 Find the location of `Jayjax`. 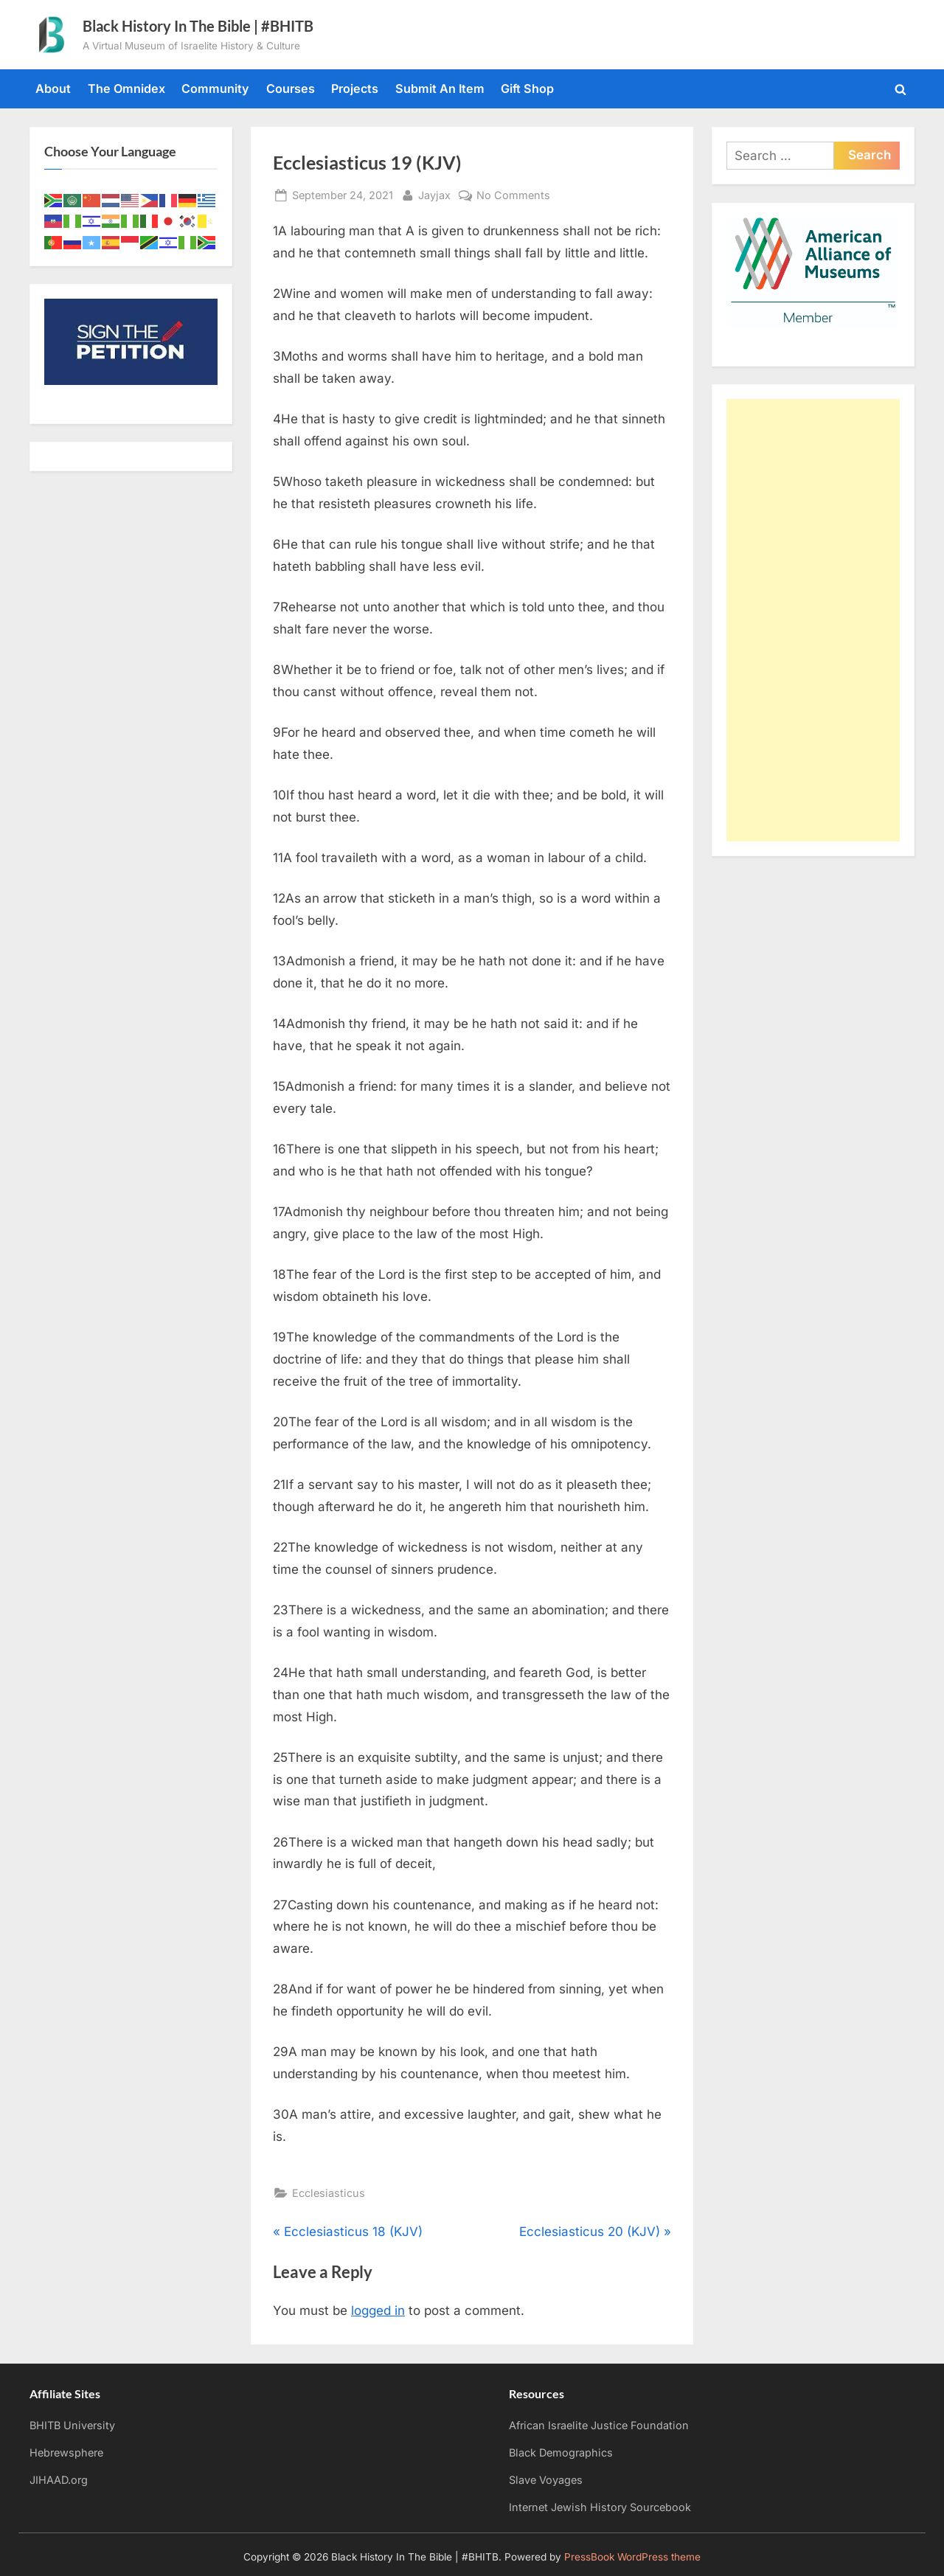

Jayjax is located at coordinates (434, 193).